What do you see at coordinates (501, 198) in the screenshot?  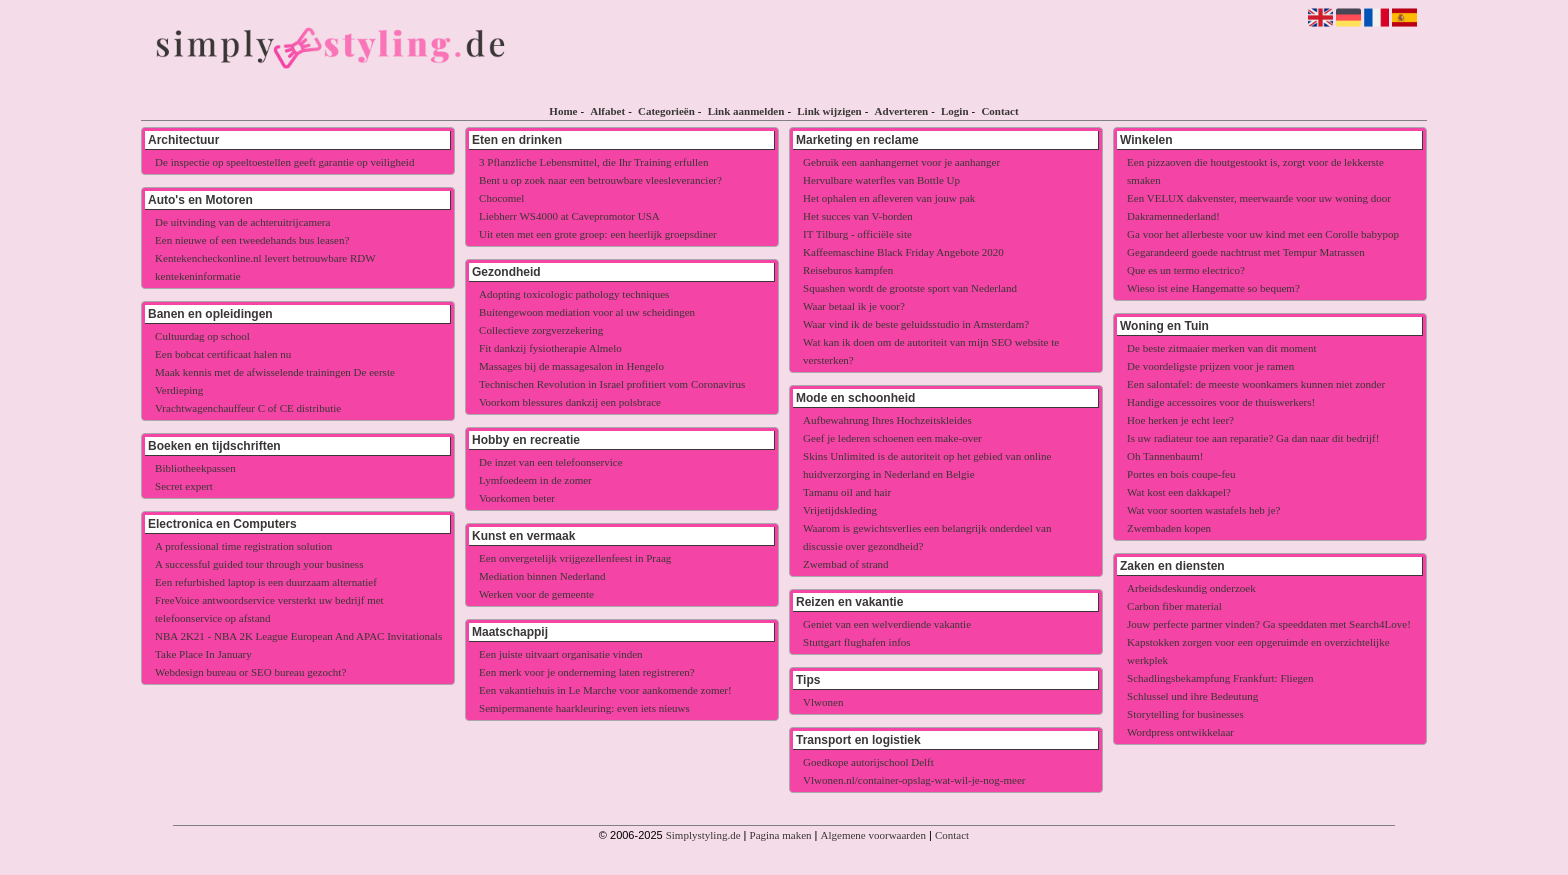 I see `Chocomel` at bounding box center [501, 198].